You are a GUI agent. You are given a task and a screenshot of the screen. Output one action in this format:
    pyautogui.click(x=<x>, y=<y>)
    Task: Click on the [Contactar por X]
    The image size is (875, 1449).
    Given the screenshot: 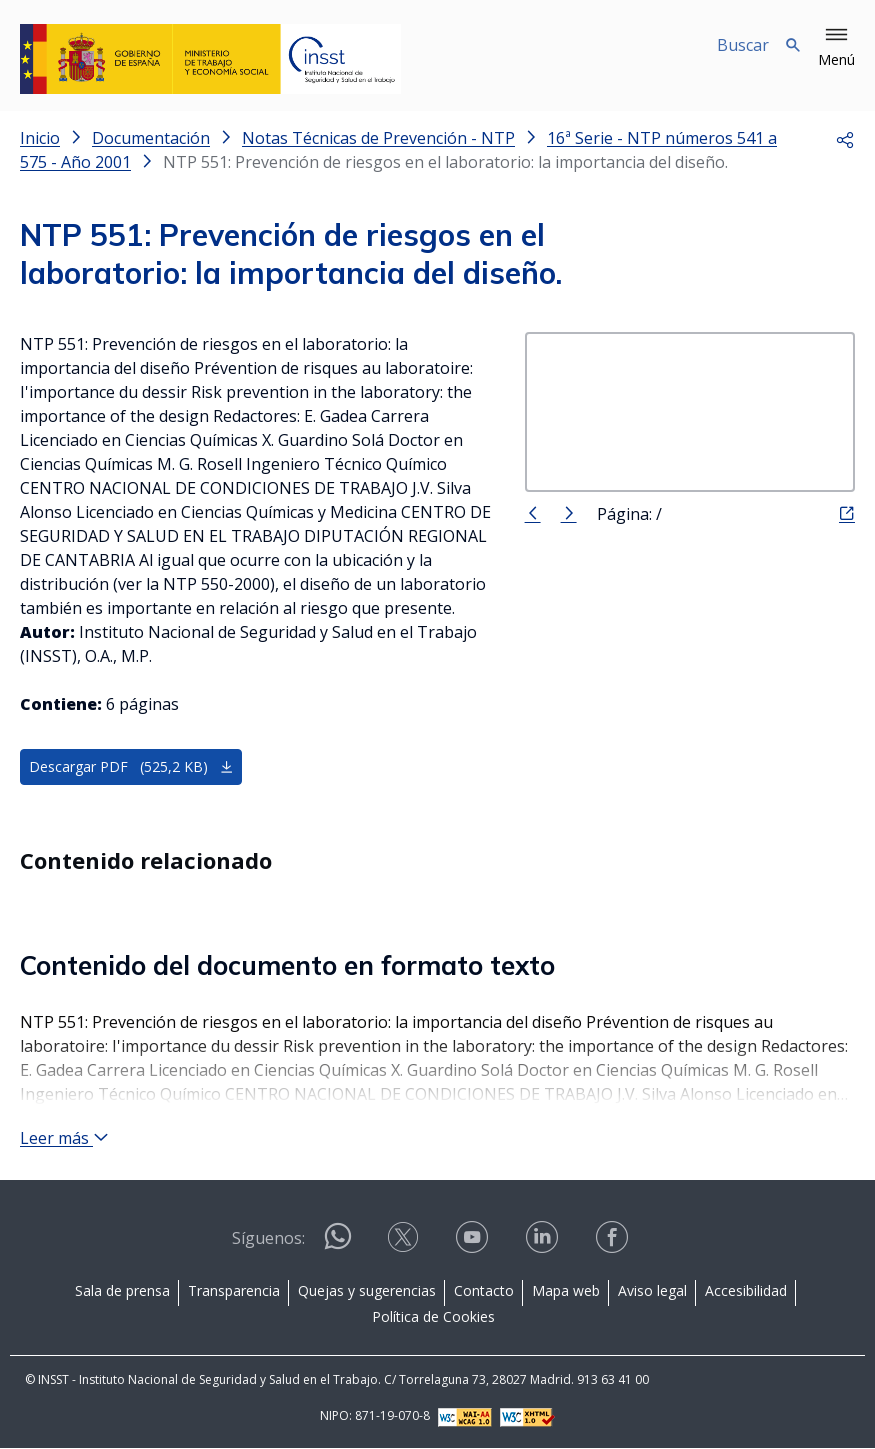 What is the action you would take?
    pyautogui.click(x=405, y=1244)
    